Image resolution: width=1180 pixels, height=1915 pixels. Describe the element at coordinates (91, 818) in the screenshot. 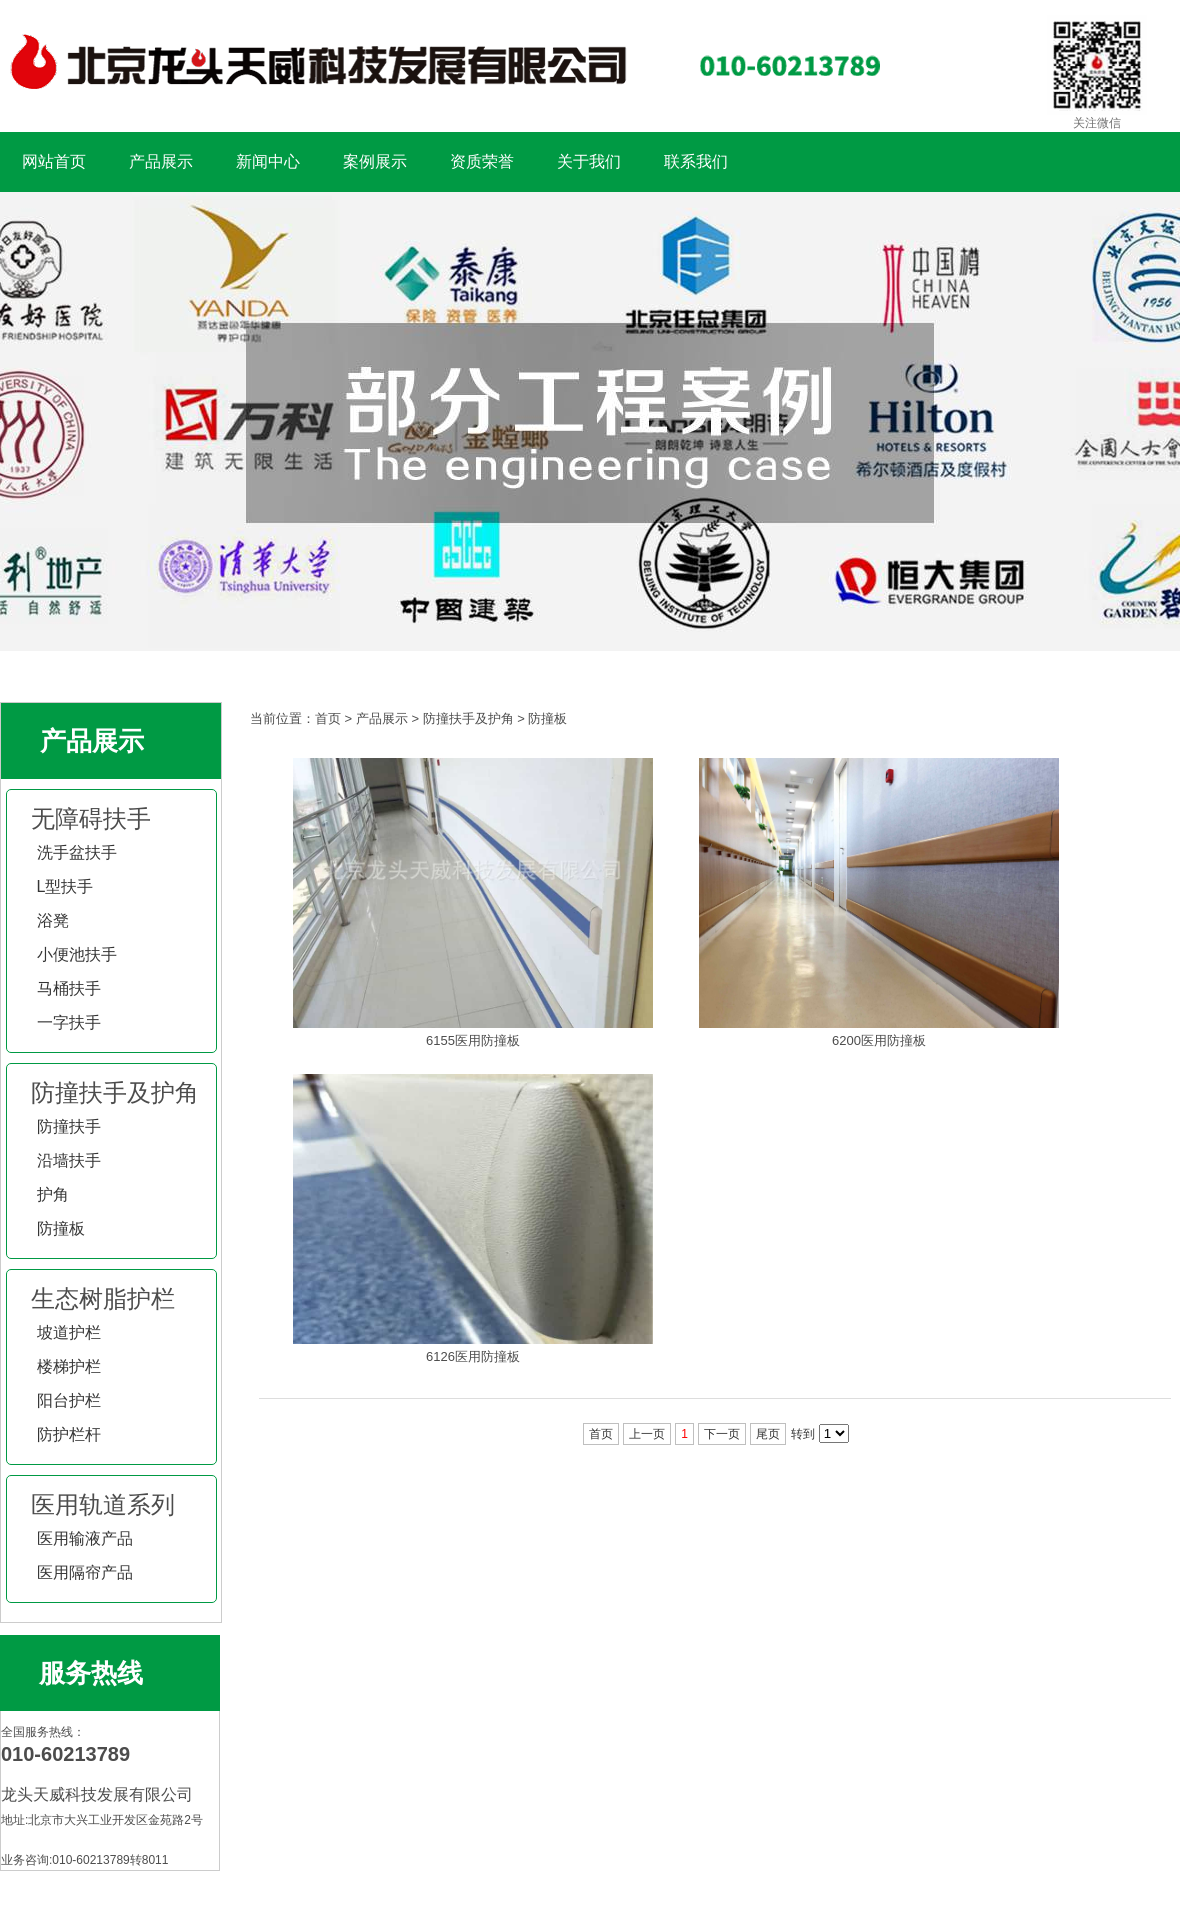

I see `无障碍扶手` at that location.